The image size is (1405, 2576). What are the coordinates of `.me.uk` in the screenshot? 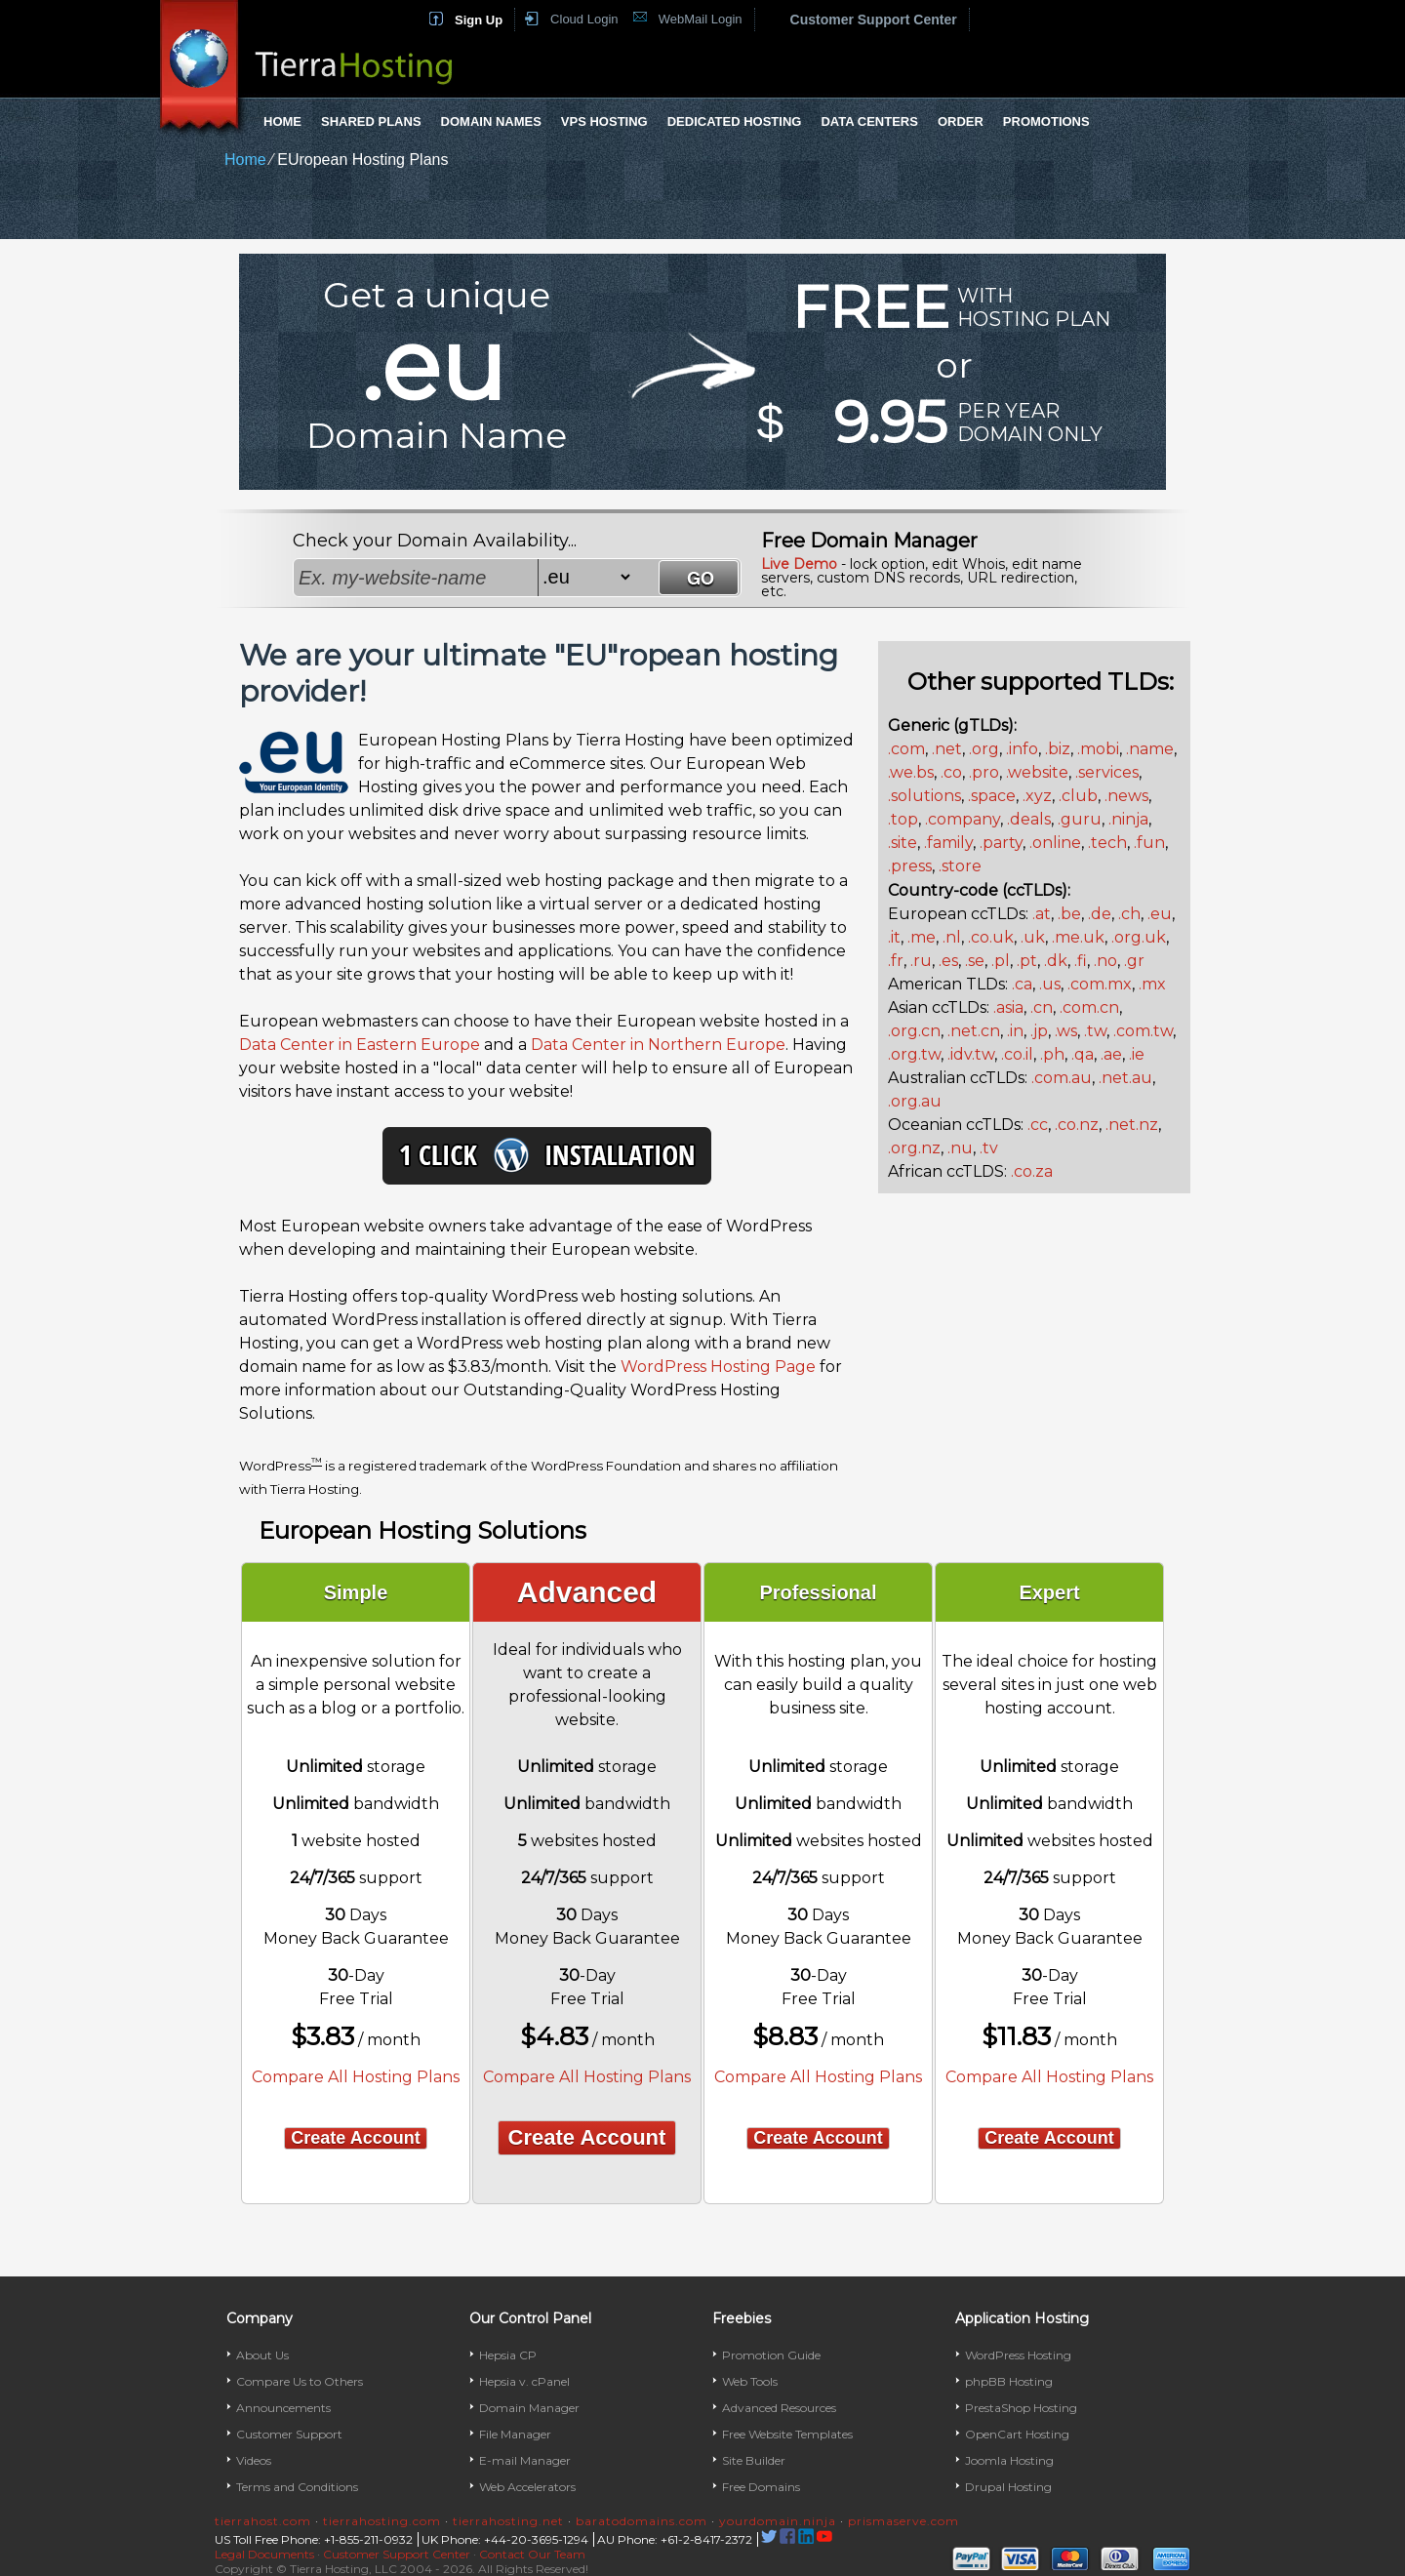 It's located at (1078, 937).